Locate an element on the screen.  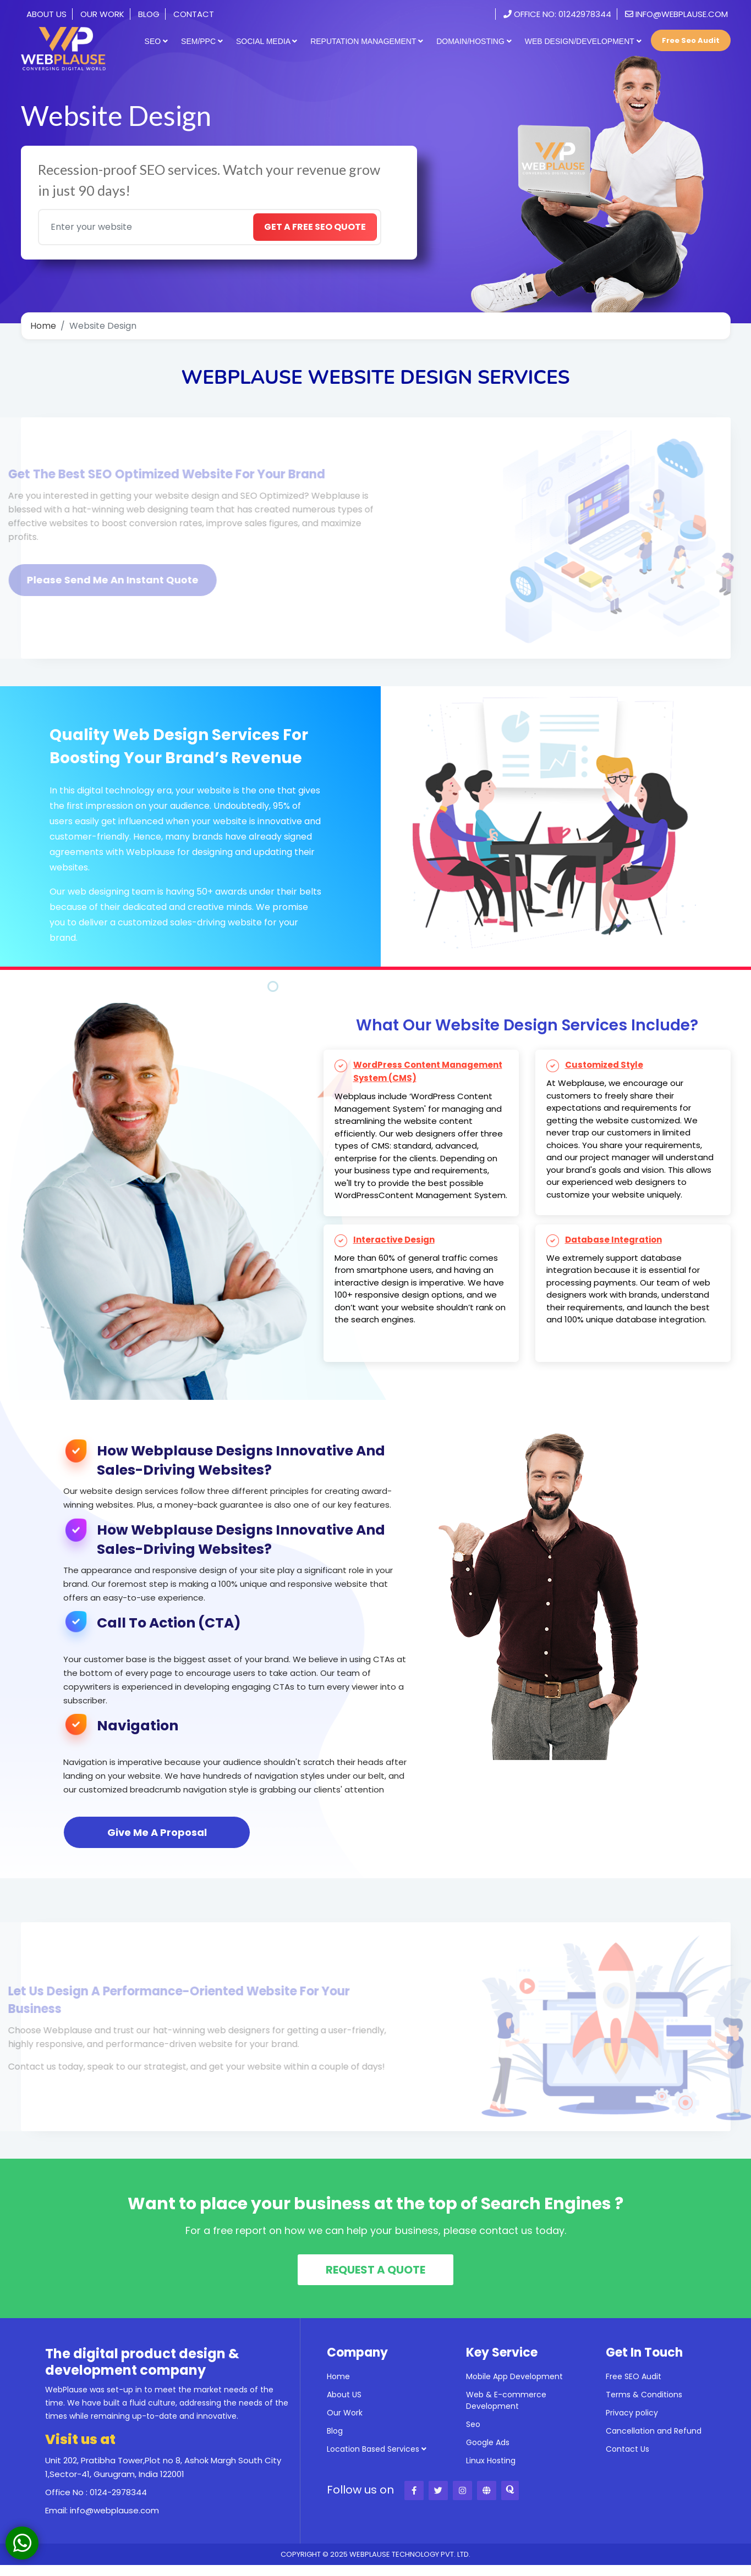
Location Based Services is located at coordinates (376, 2448).